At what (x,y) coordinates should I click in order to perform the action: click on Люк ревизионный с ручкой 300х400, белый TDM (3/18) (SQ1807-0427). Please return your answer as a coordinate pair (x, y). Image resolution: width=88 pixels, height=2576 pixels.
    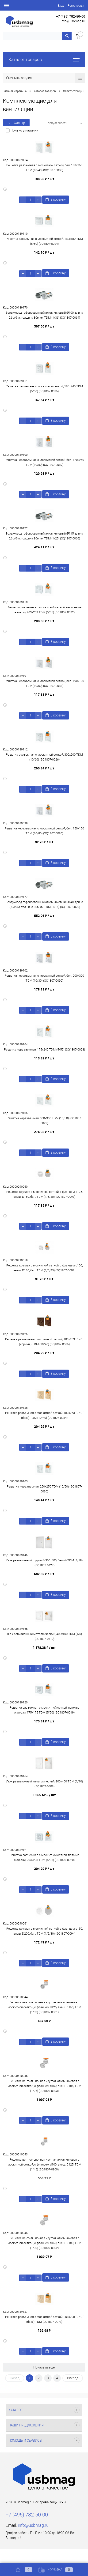
    Looking at the image, I should click on (44, 1563).